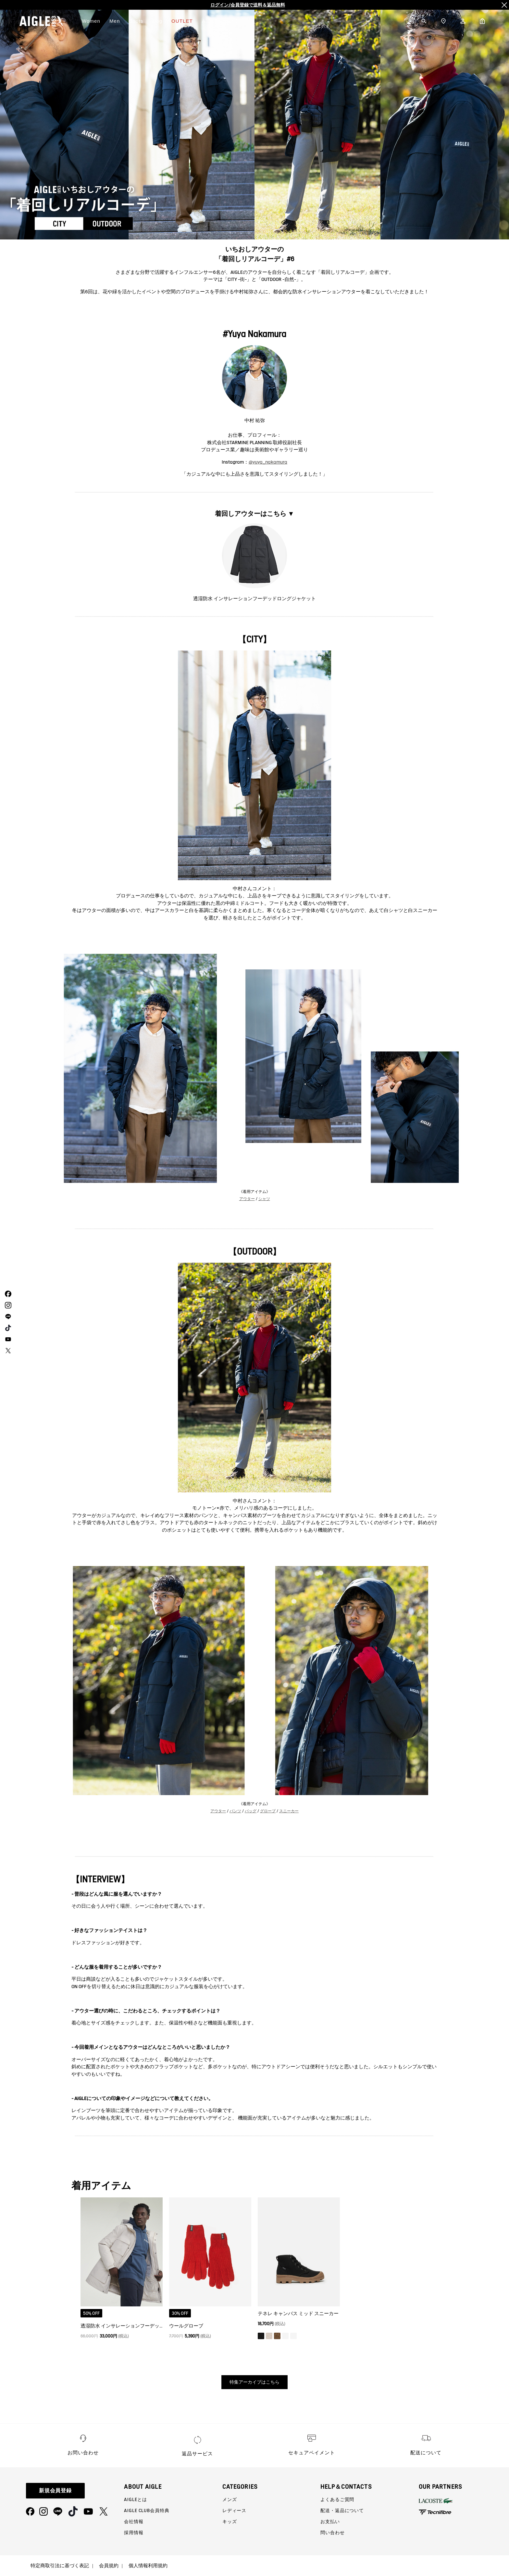 The image size is (509, 2576). Describe the element at coordinates (247, 4) in the screenshot. I see `【5/26まで】アウター全品10%OFF` at that location.